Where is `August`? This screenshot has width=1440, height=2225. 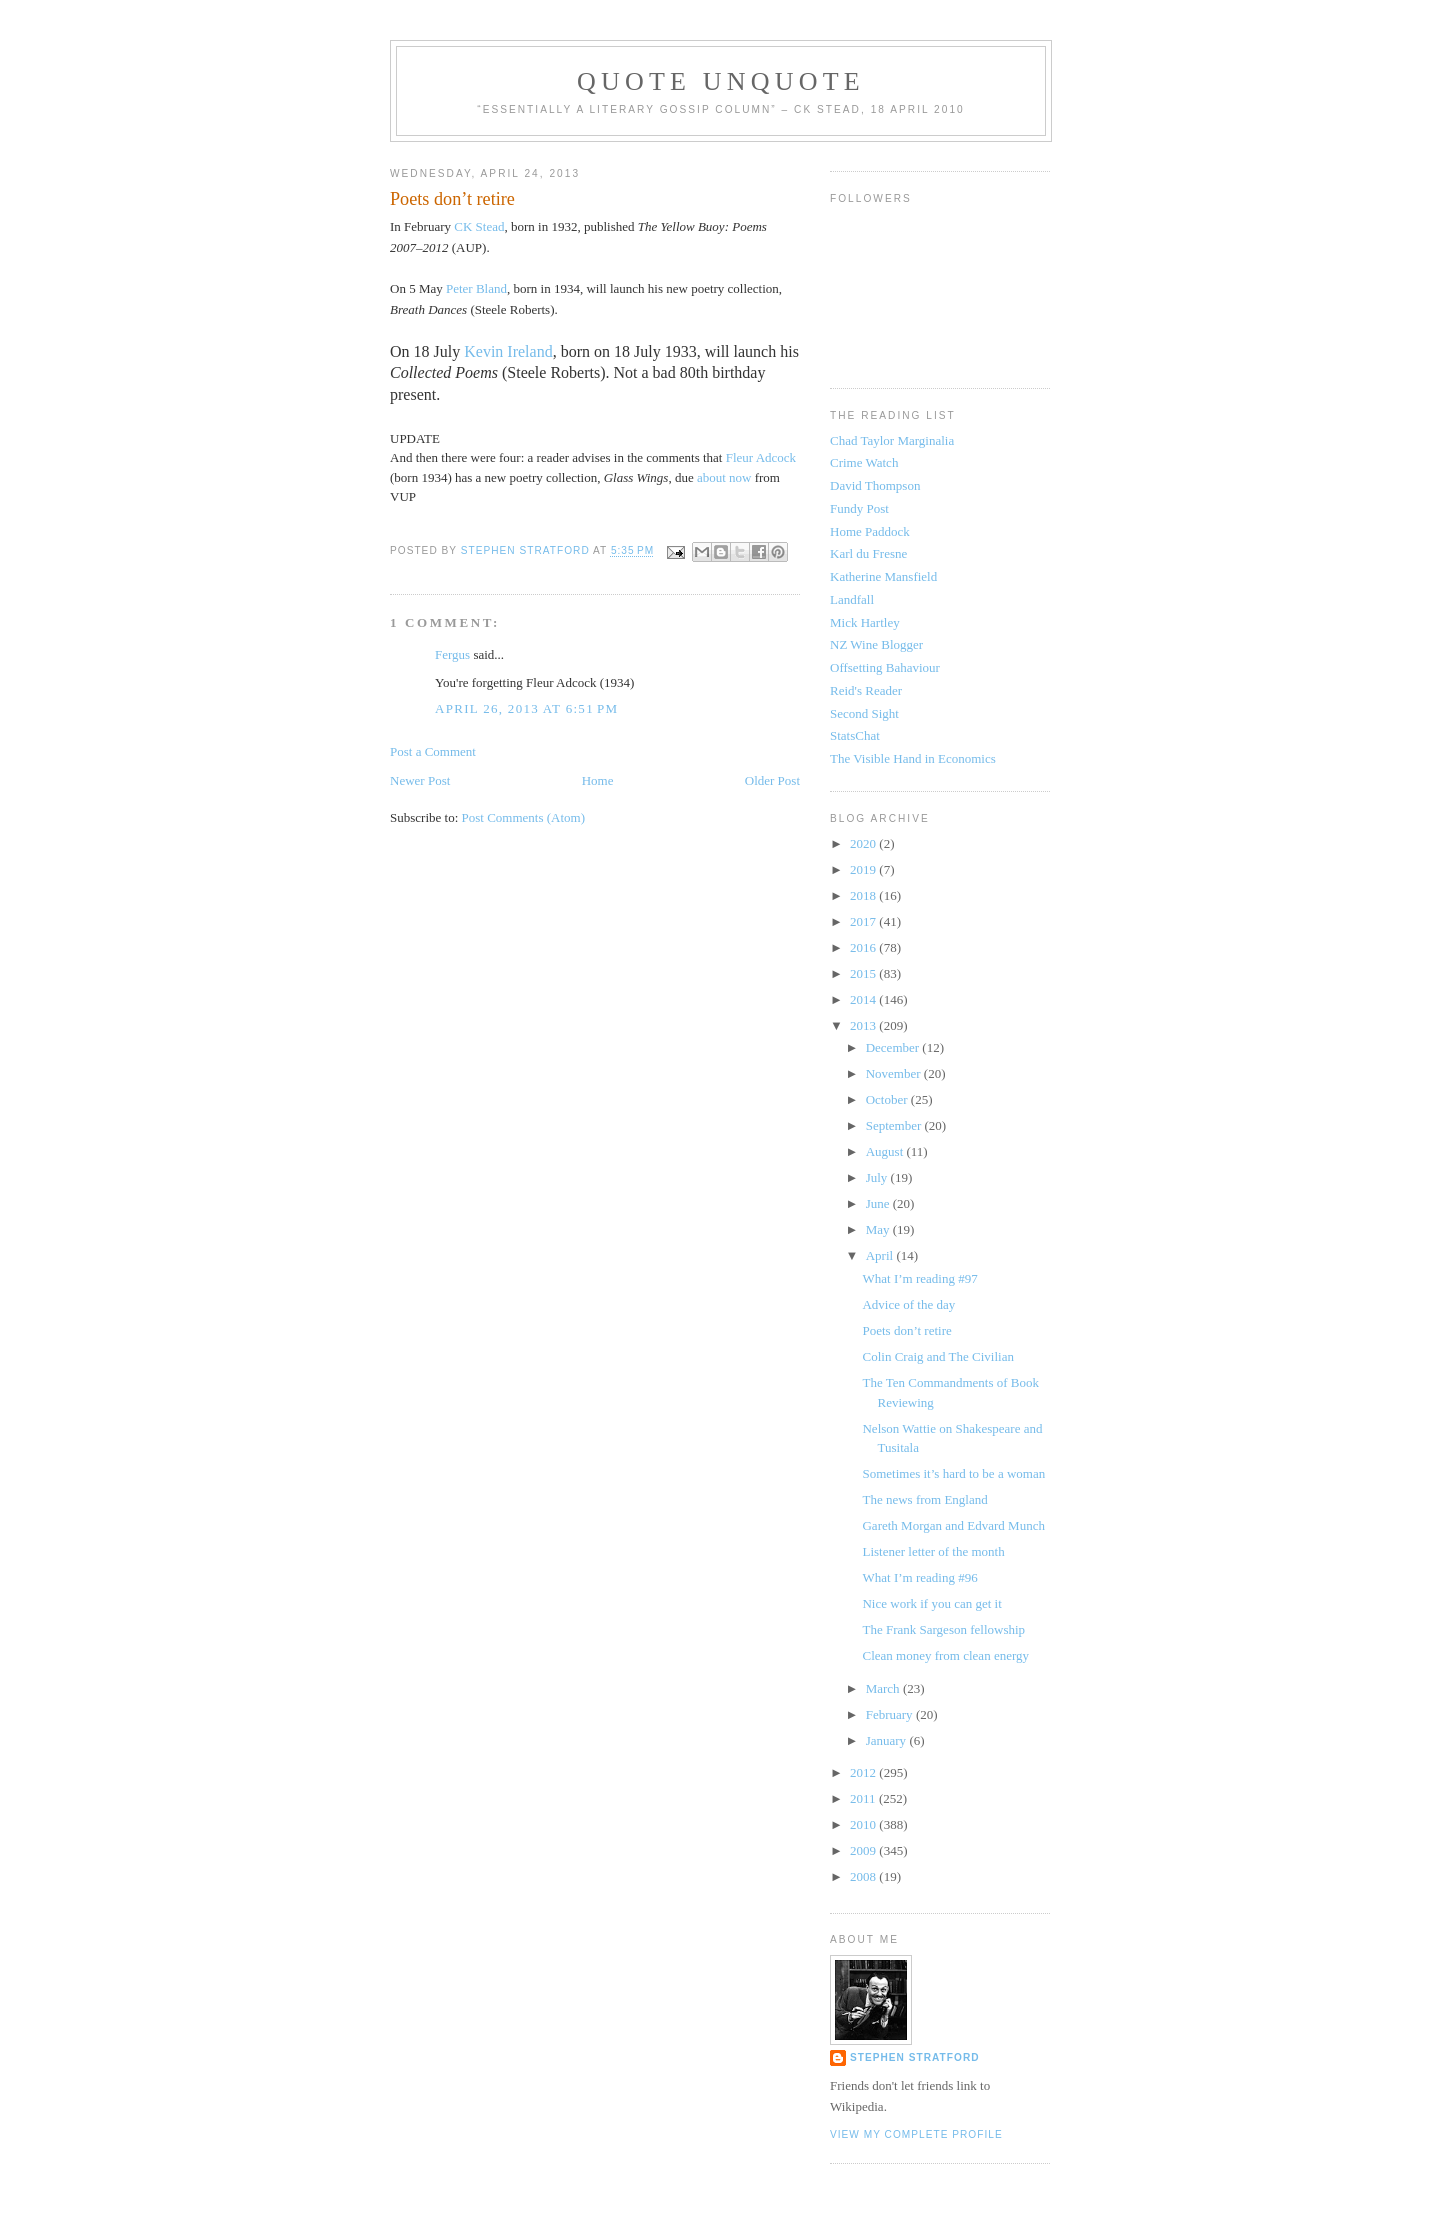
August is located at coordinates (886, 1151).